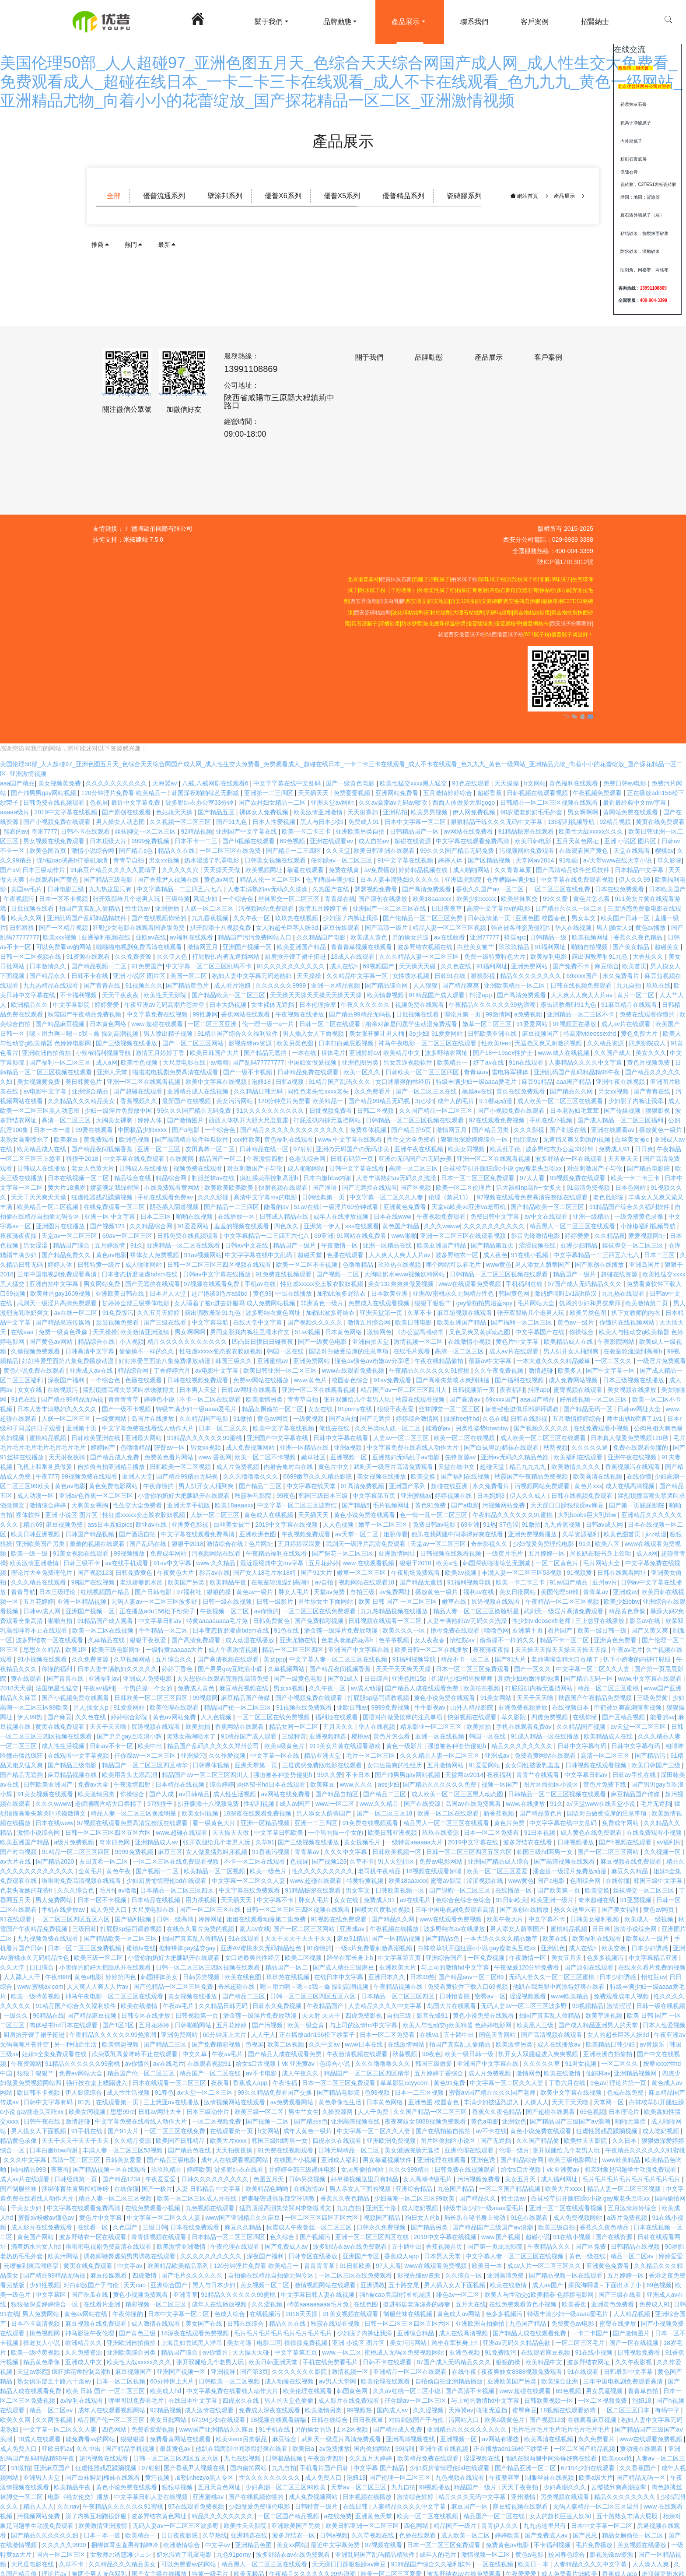 This screenshot has width=686, height=2576. Describe the element at coordinates (58, 1964) in the screenshot. I see `午夜8888` at that location.